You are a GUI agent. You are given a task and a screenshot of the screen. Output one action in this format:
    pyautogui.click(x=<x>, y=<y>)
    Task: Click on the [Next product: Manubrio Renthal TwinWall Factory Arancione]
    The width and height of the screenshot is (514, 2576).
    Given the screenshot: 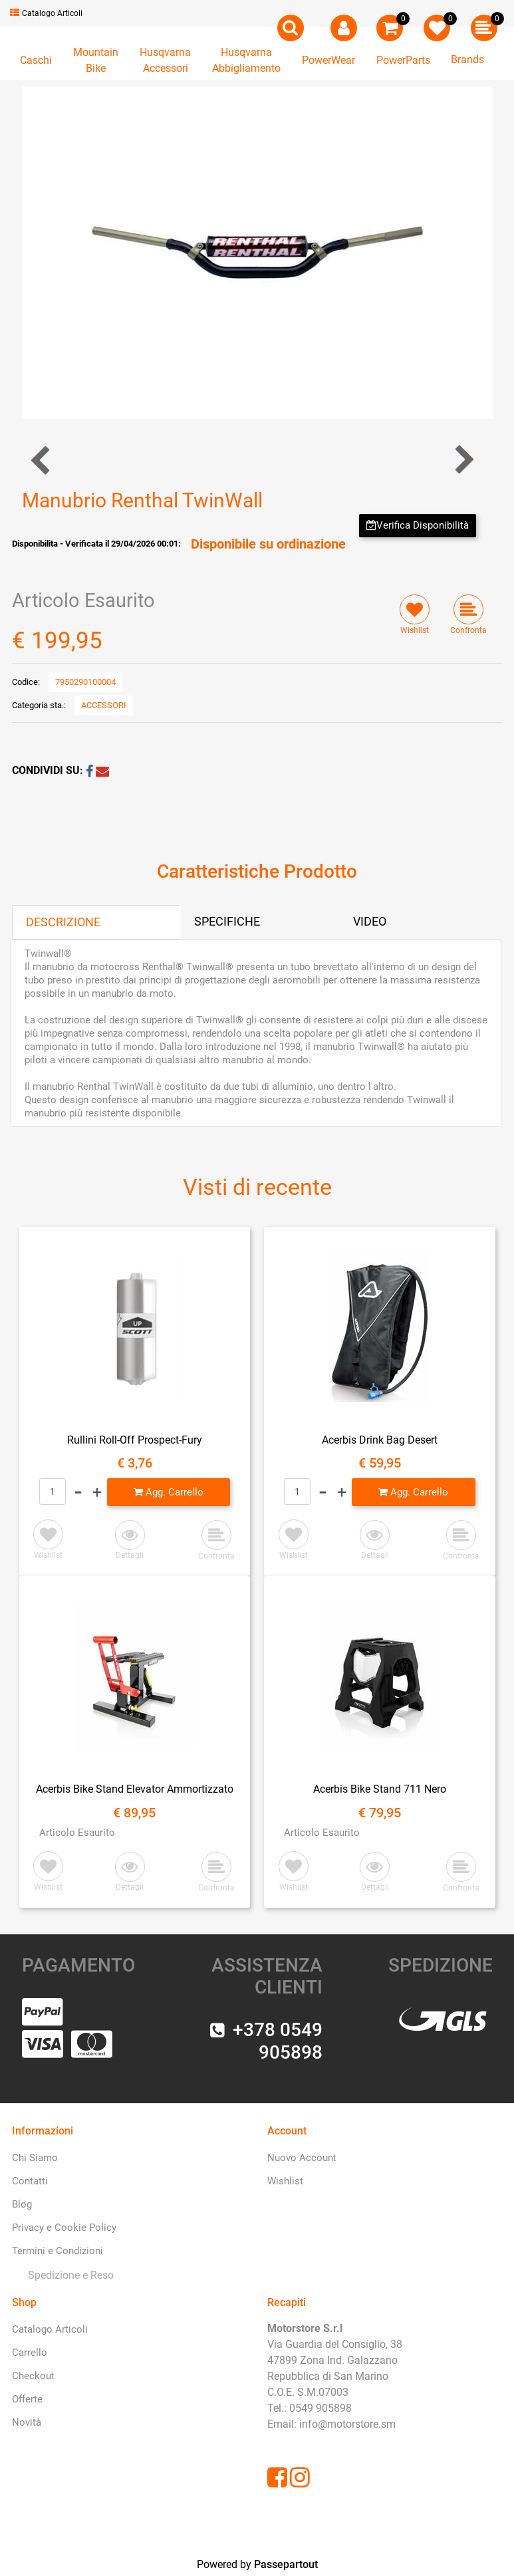 What is the action you would take?
    pyautogui.click(x=463, y=459)
    